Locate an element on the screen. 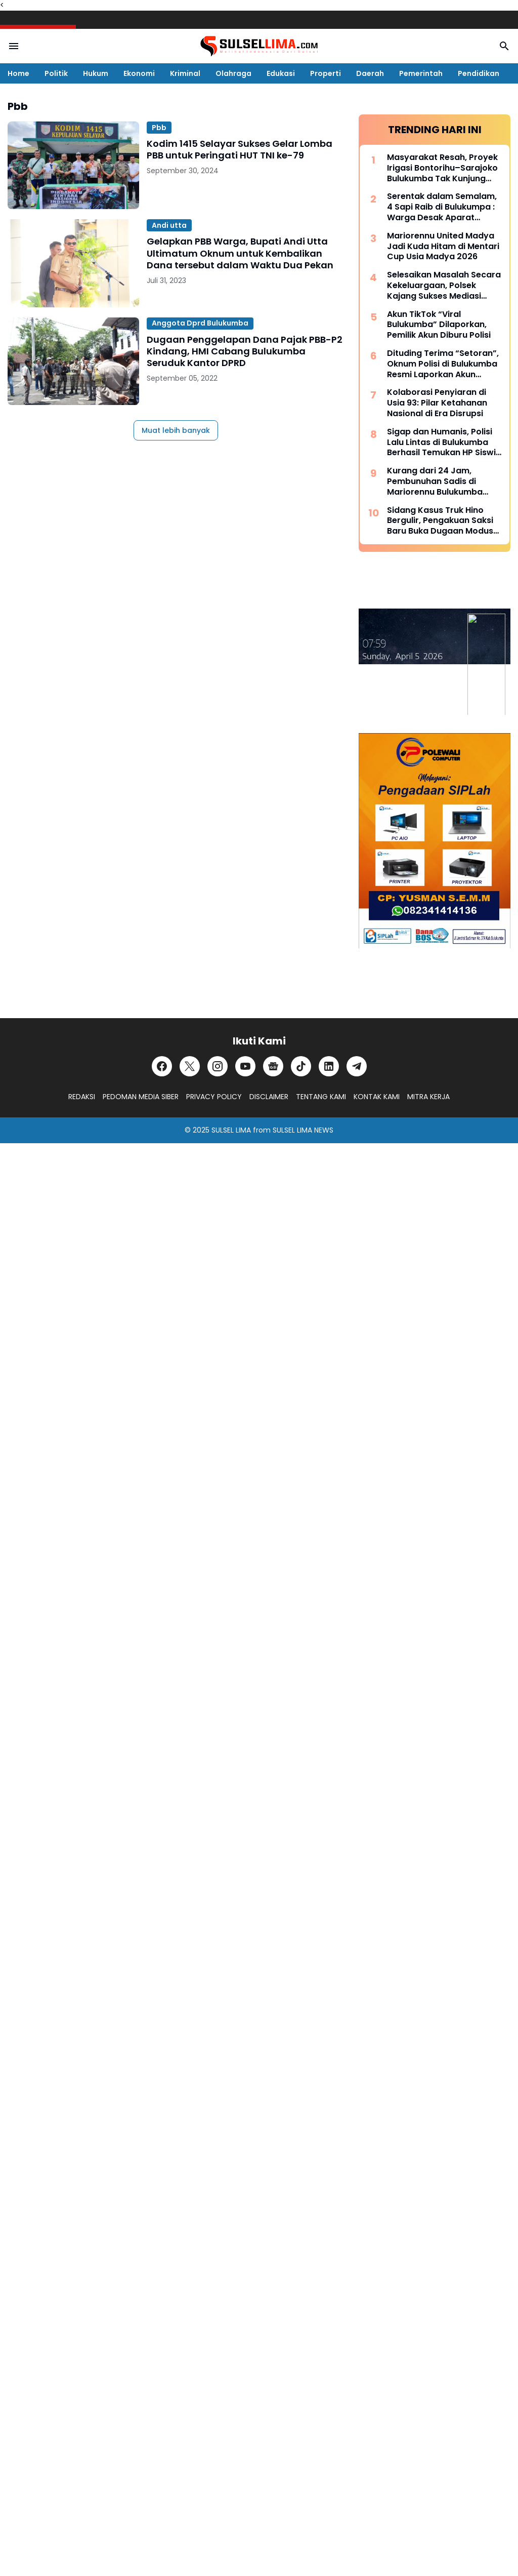 The width and height of the screenshot is (518, 2576). Gelapkan PBB Warga, Bupati Andi Utta Ultimatum Oknum untuk Kembalikan Dana tersebut dalam Waktu Dua Pekan is located at coordinates (240, 253).